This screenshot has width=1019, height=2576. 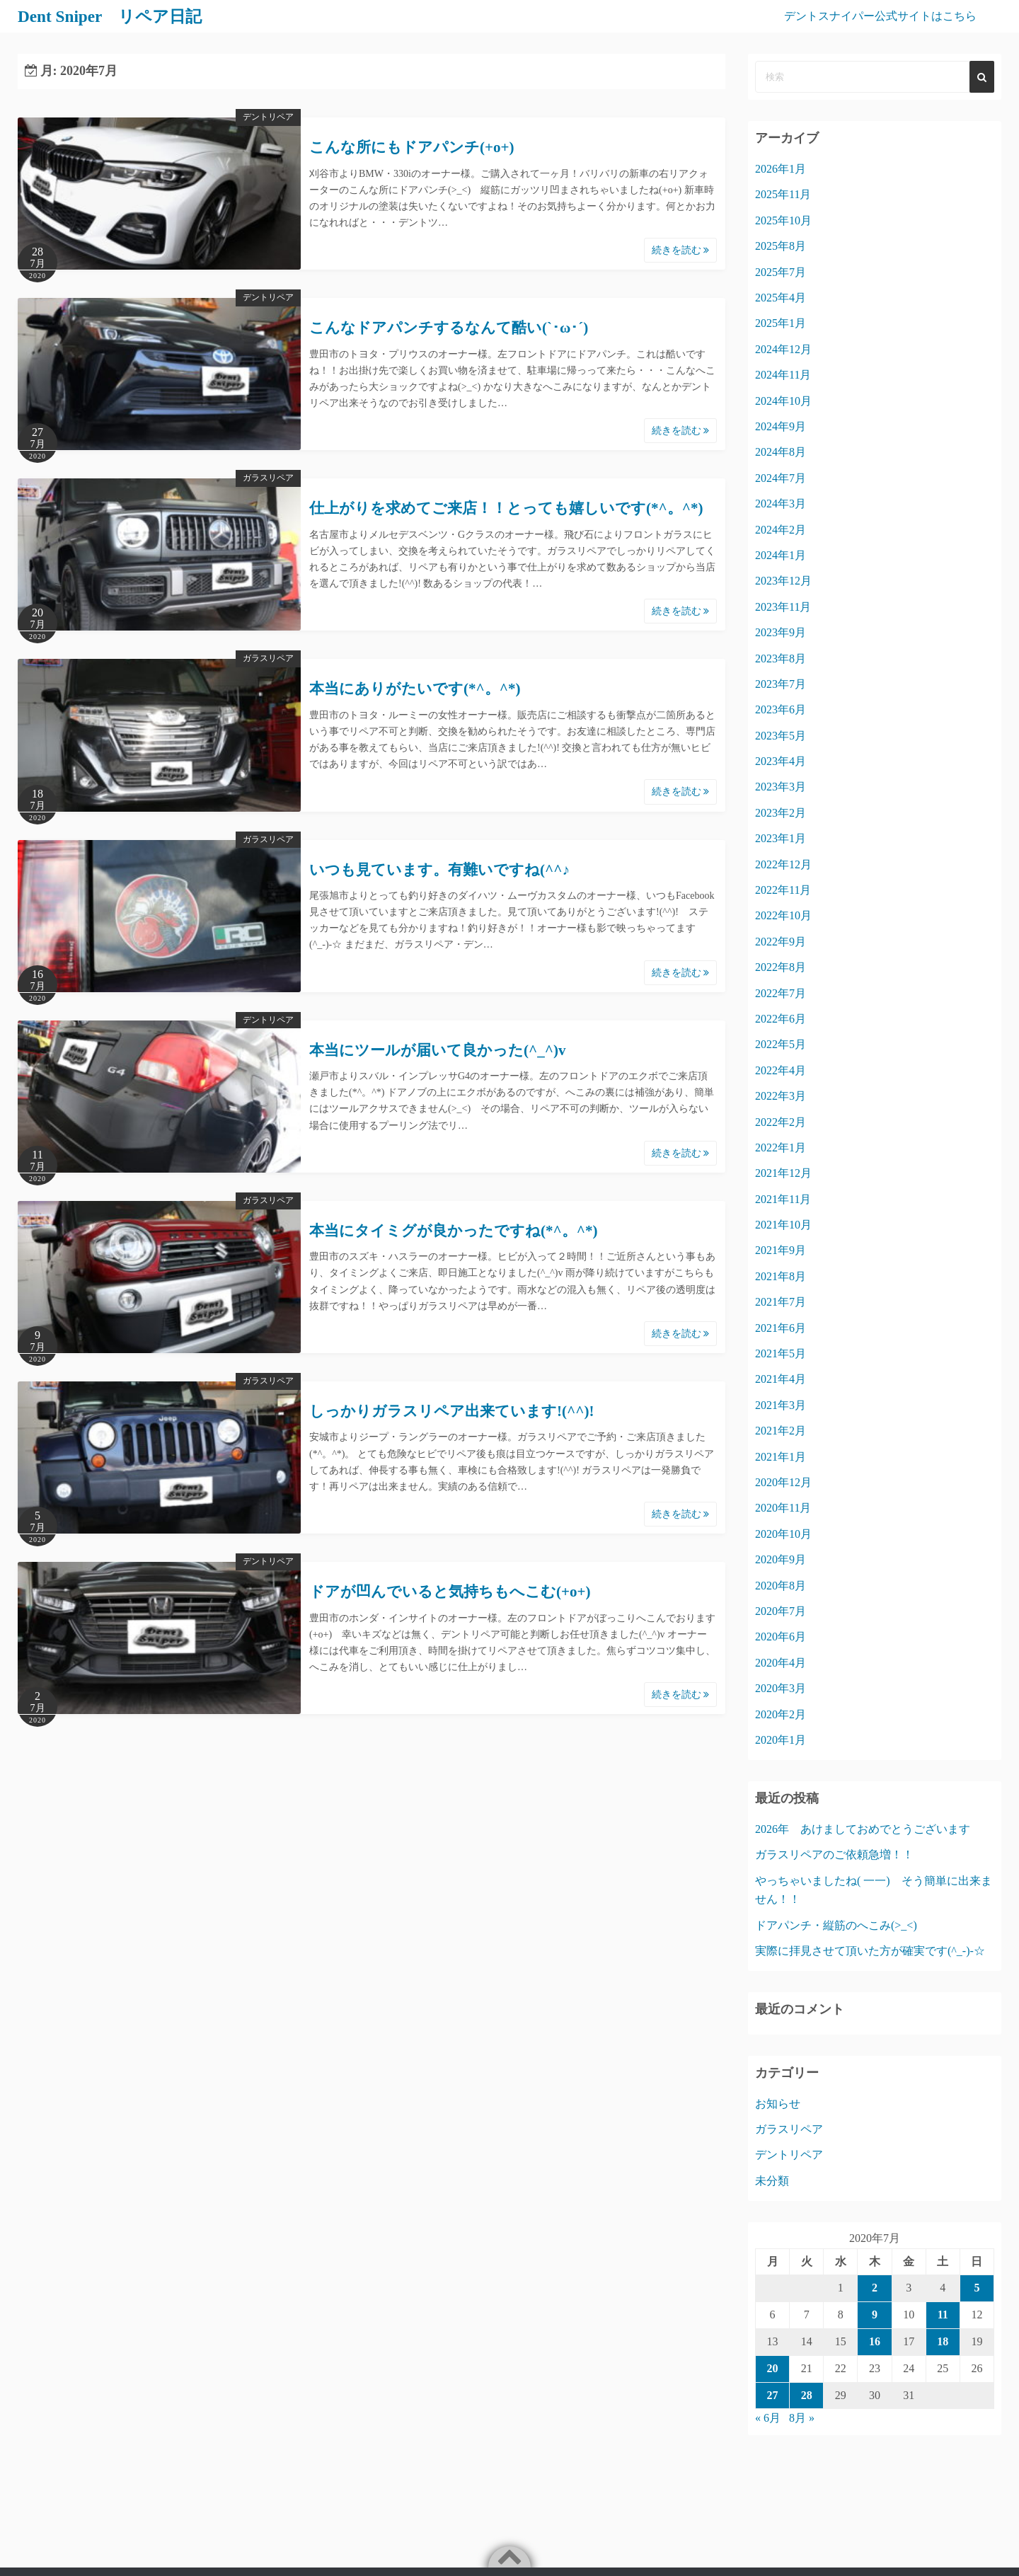 What do you see at coordinates (777, 2104) in the screenshot?
I see `お知らせ` at bounding box center [777, 2104].